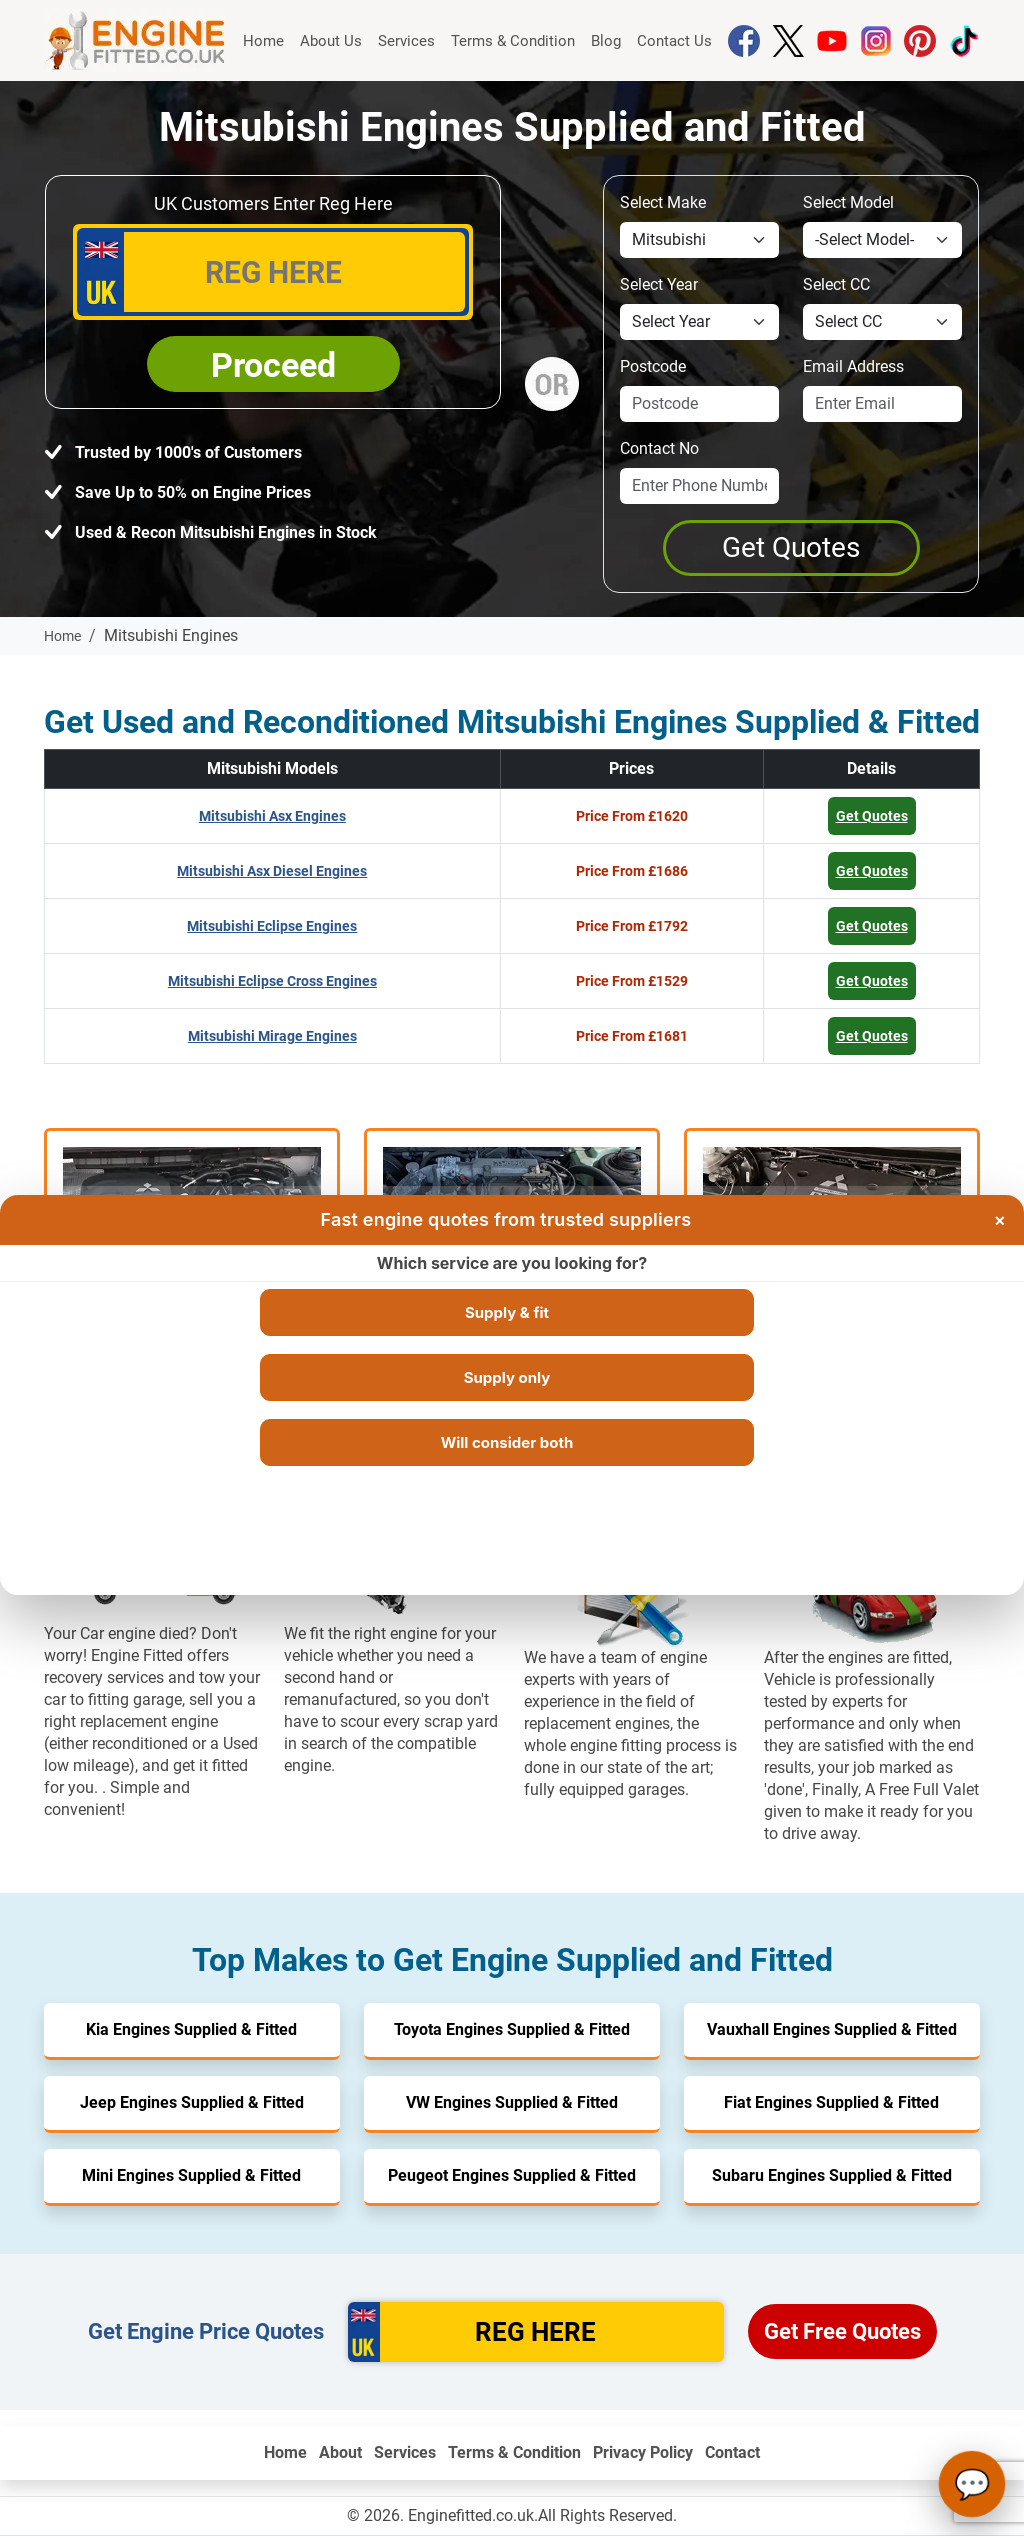 Image resolution: width=1024 pixels, height=2536 pixels. Describe the element at coordinates (263, 41) in the screenshot. I see `Home` at that location.